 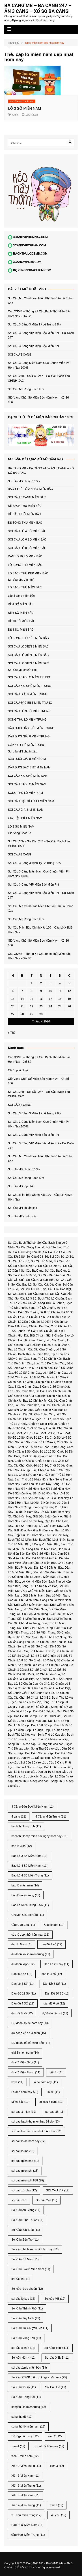 I want to click on Dàn lô 3 số [Dàn lô 3 số (13 mục)], so click(x=21, y=1974).